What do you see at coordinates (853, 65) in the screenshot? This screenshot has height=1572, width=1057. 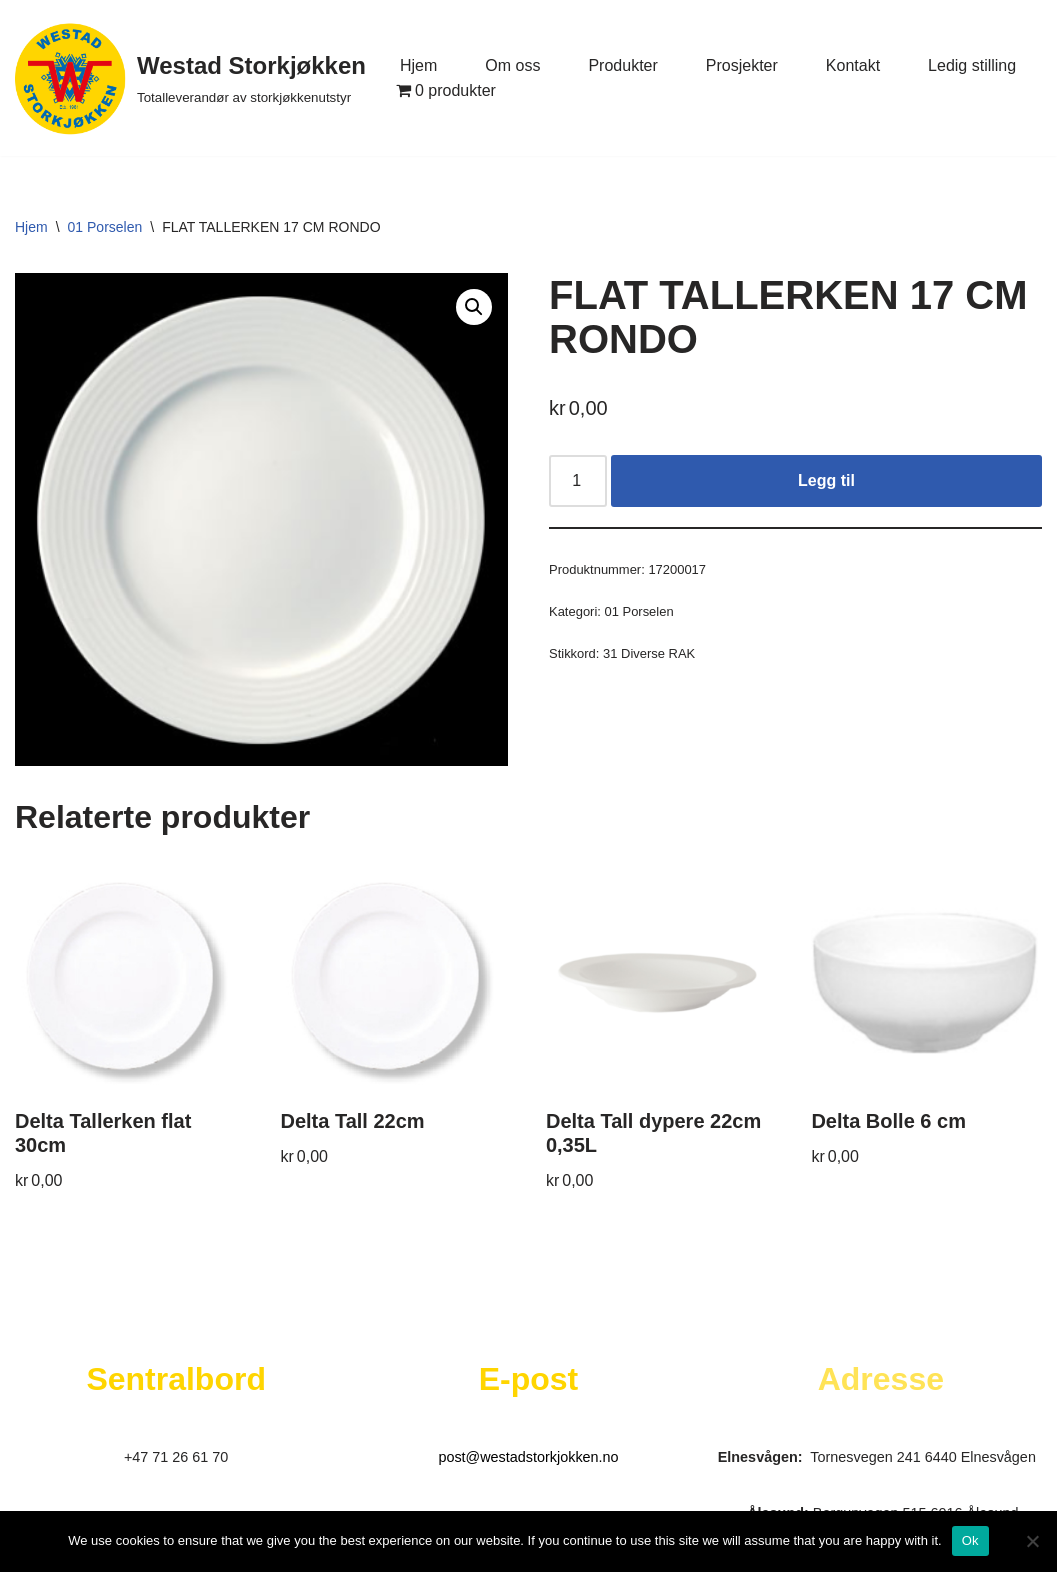 I see `Kontakt` at bounding box center [853, 65].